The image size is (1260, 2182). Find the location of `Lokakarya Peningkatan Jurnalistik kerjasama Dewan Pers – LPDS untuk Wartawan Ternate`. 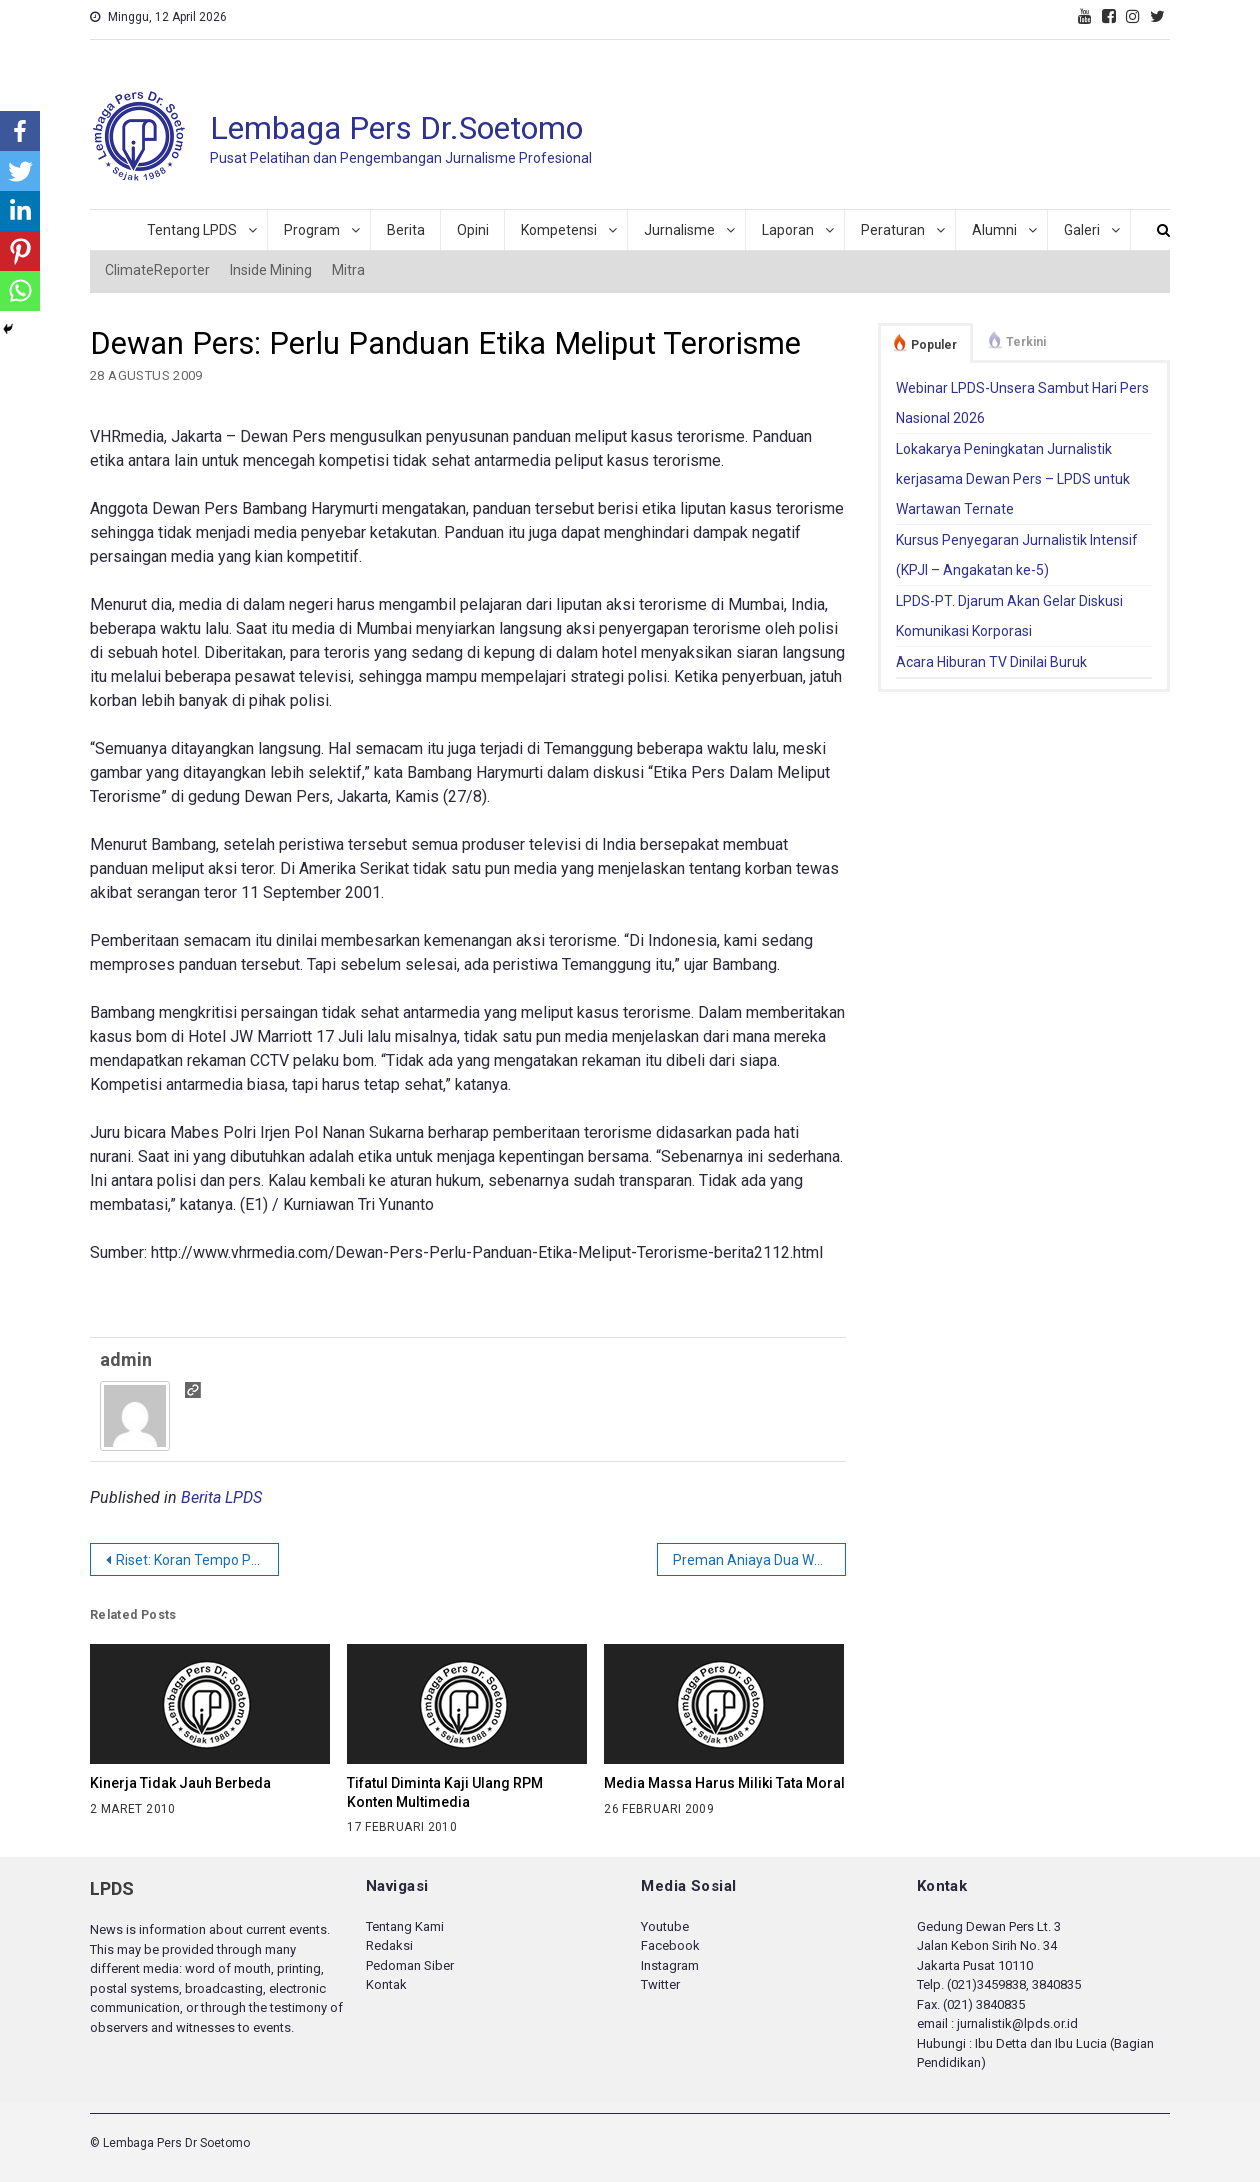

Lokakarya Peningkatan Jurnalistik kerjasama Dewan Pers – LPDS untuk Wartawan Ternate is located at coordinates (1013, 479).